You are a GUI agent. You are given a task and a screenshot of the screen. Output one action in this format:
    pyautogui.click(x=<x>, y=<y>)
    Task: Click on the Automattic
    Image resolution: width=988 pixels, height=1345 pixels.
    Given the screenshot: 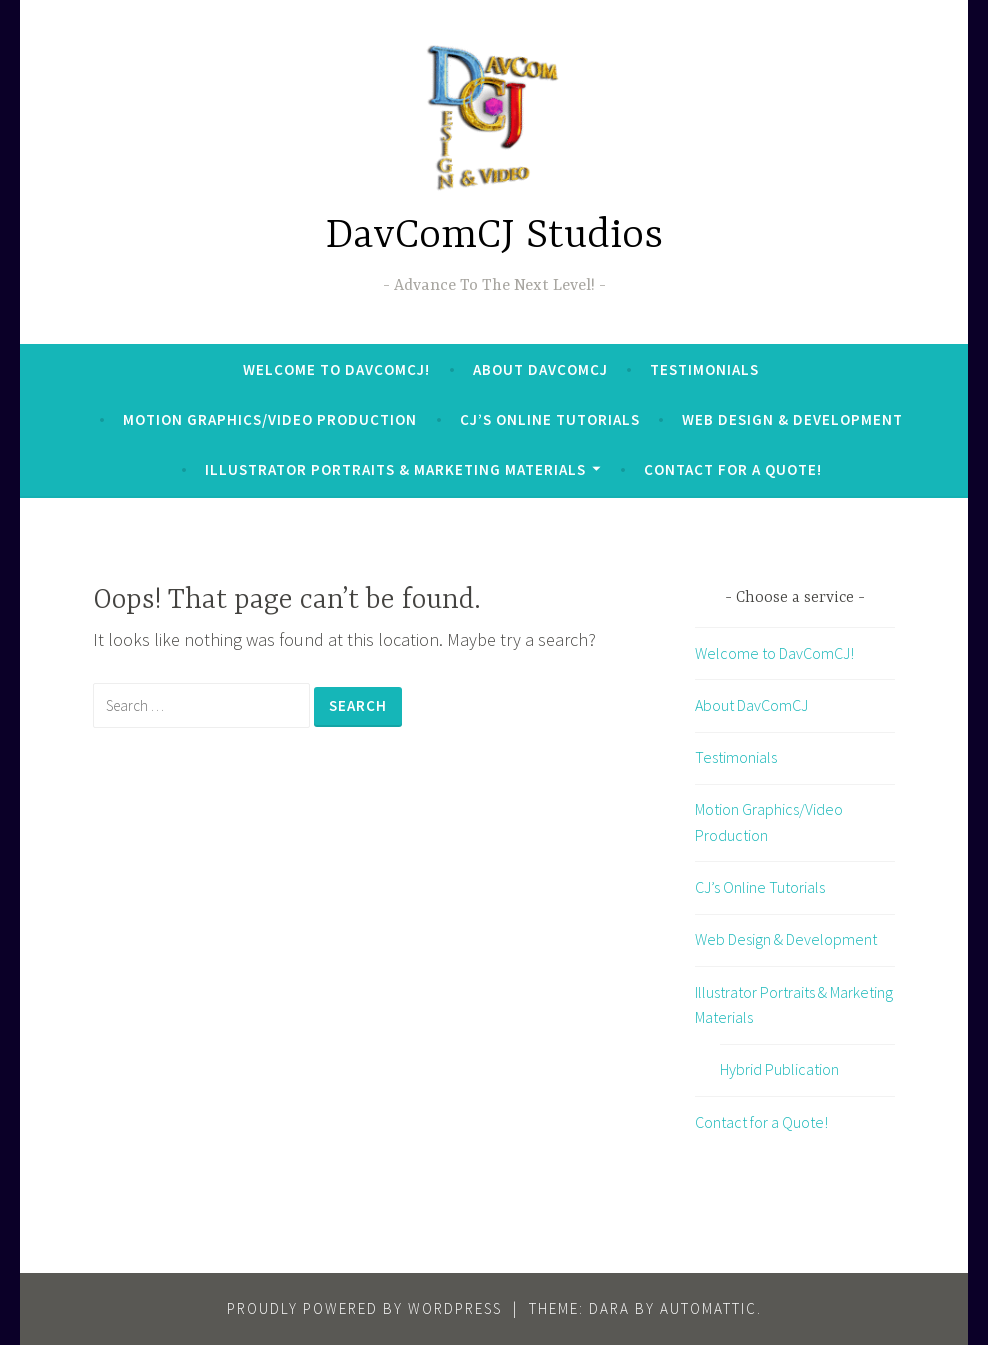 What is the action you would take?
    pyautogui.click(x=708, y=1308)
    